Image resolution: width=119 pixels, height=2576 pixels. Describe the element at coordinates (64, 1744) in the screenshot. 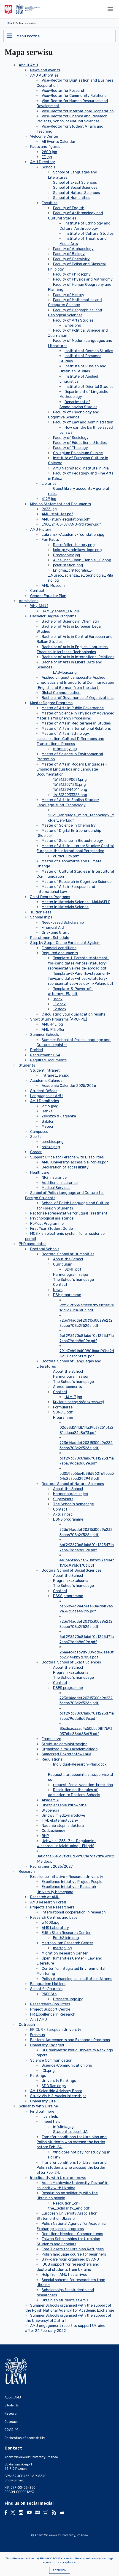

I see `Struktura administracyjna` at that location.